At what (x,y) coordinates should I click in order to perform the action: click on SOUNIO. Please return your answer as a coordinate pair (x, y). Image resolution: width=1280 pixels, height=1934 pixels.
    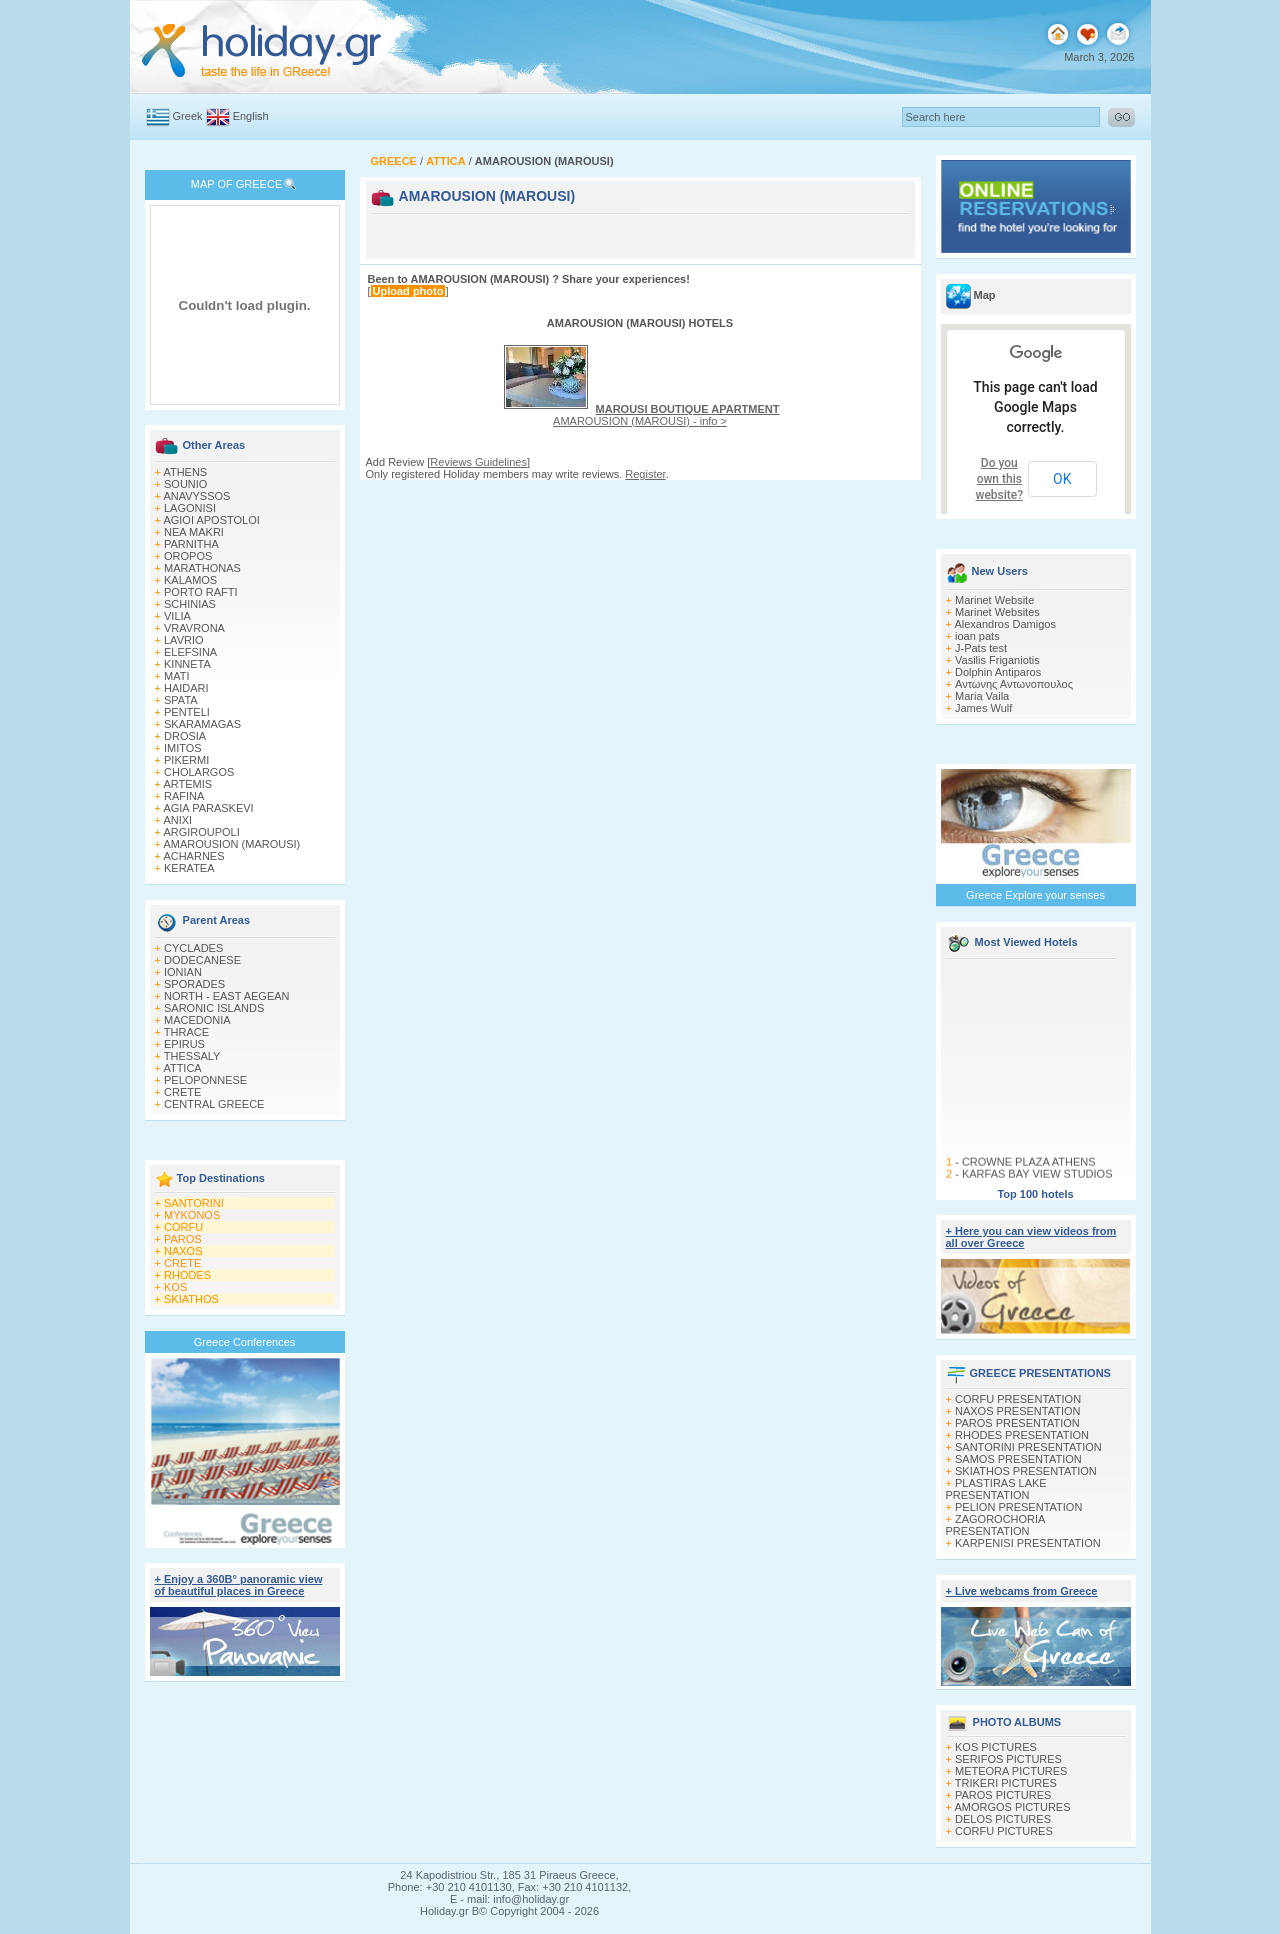
    Looking at the image, I should click on (185, 484).